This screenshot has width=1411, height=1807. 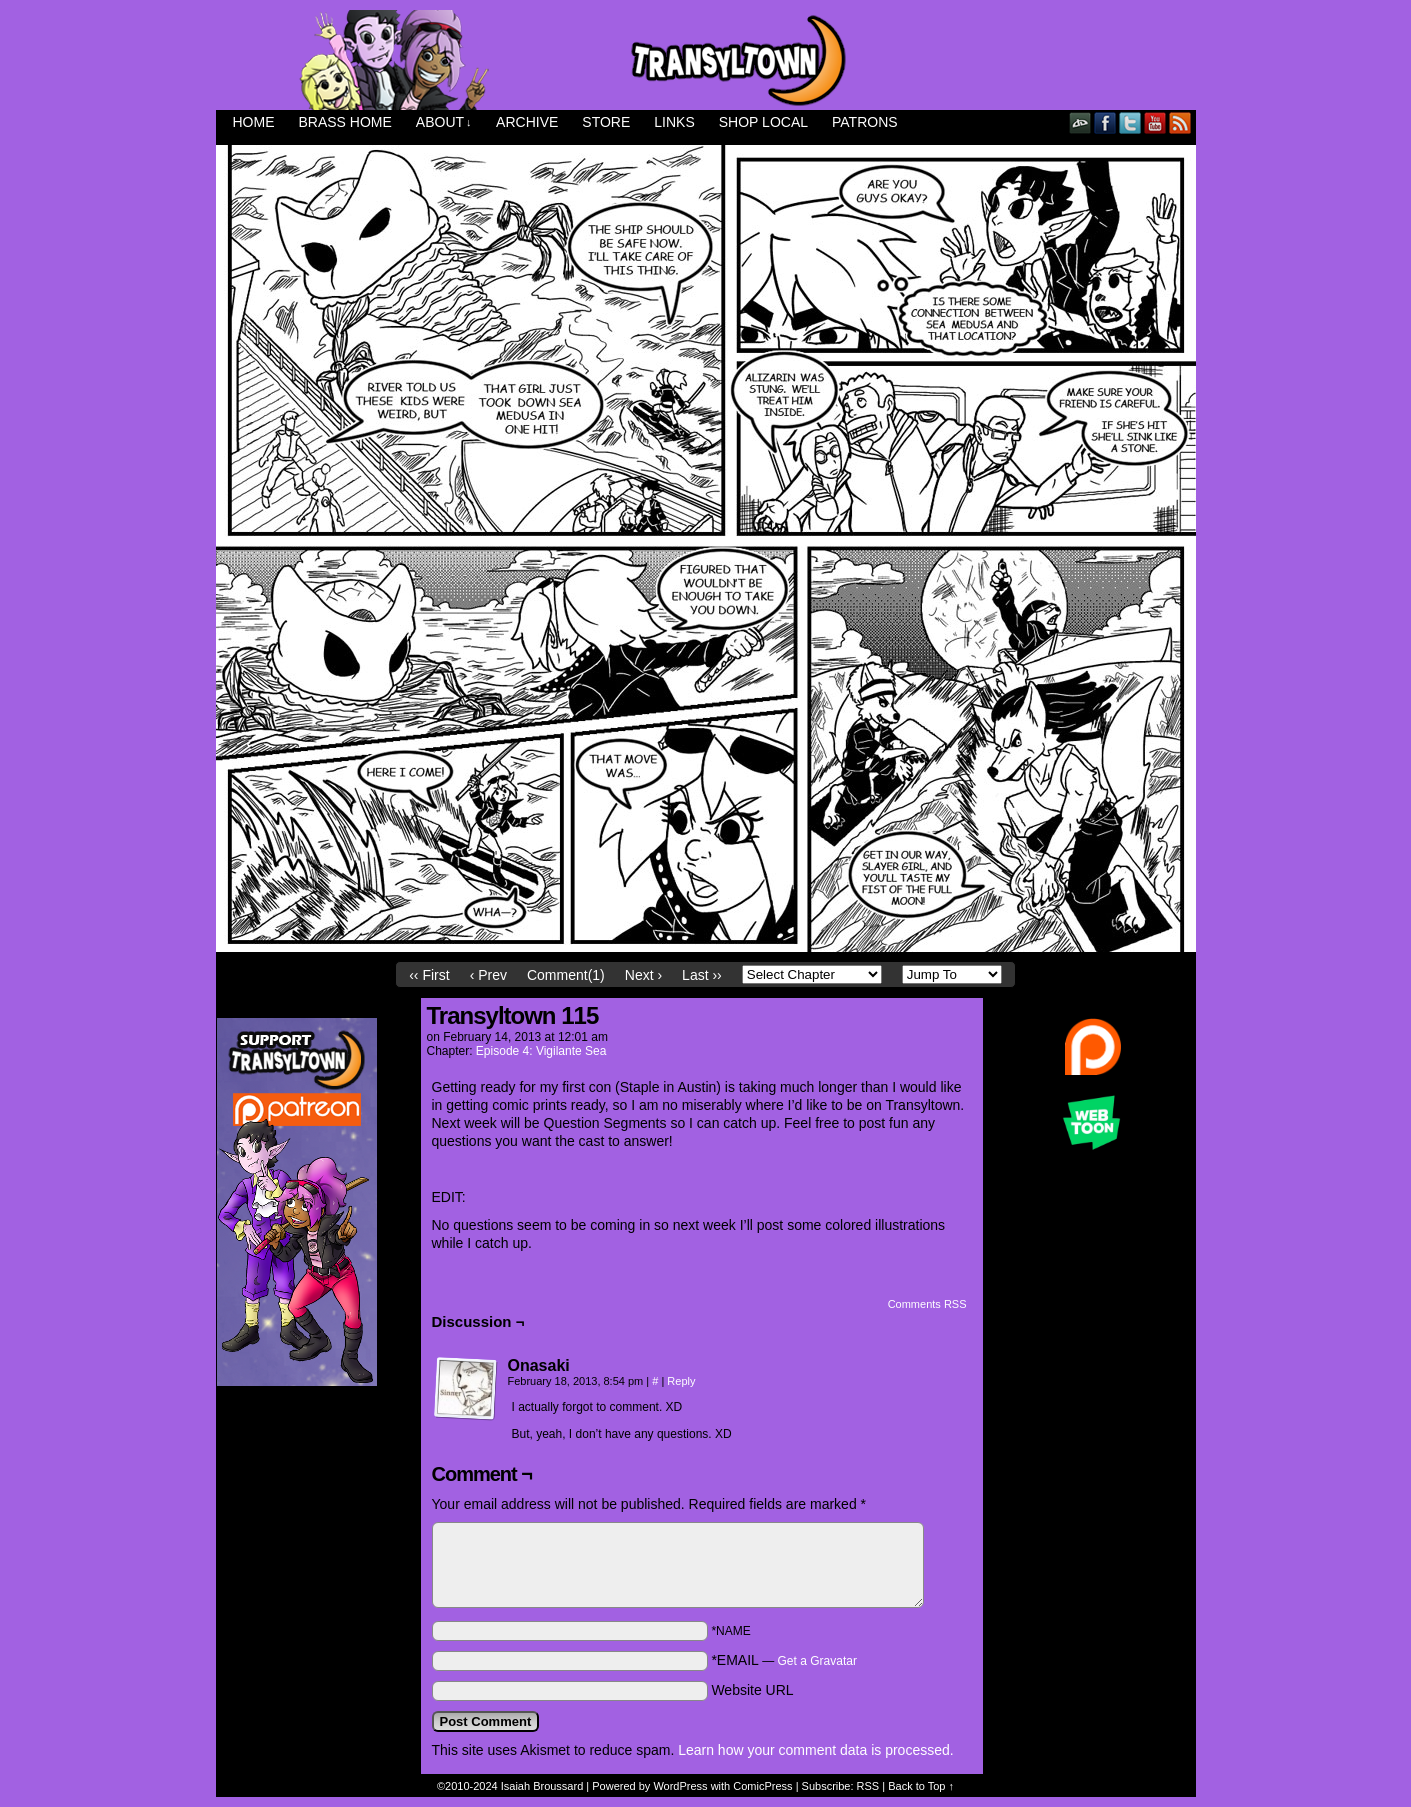 What do you see at coordinates (542, 1786) in the screenshot?
I see `Isaiah Broussard` at bounding box center [542, 1786].